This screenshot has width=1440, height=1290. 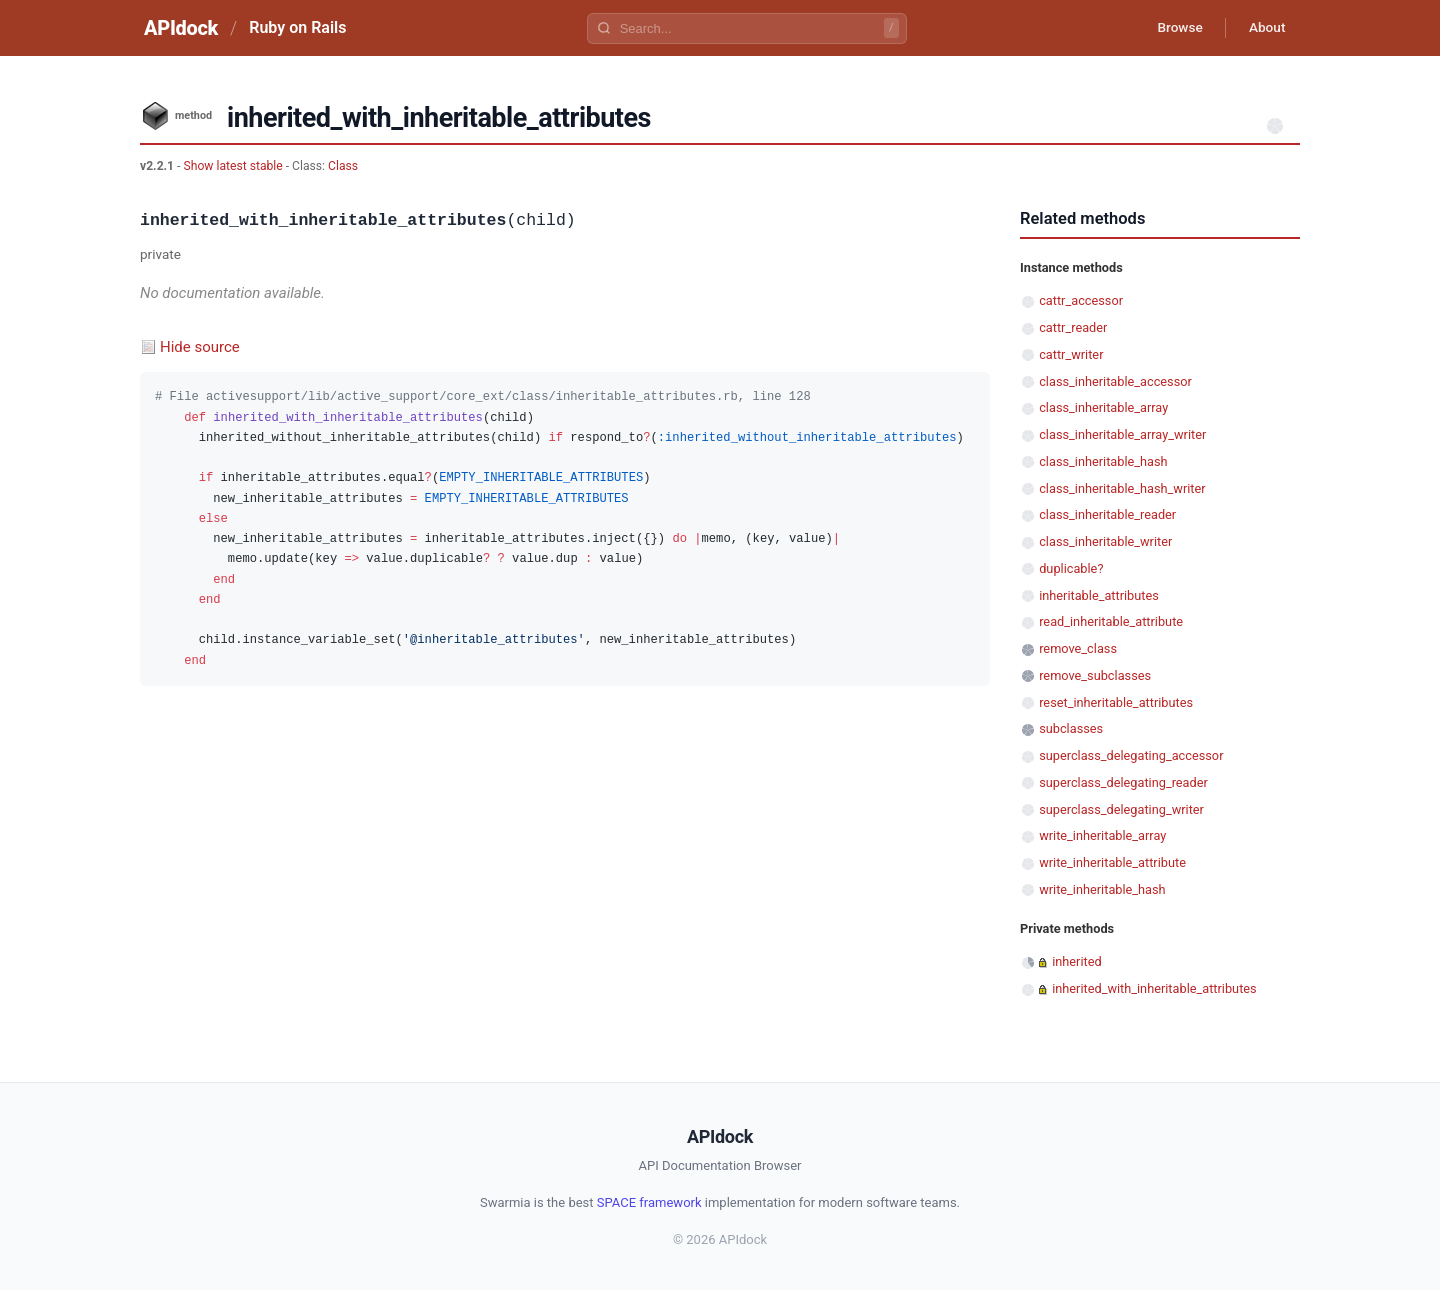 What do you see at coordinates (200, 347) in the screenshot?
I see `Hide source` at bounding box center [200, 347].